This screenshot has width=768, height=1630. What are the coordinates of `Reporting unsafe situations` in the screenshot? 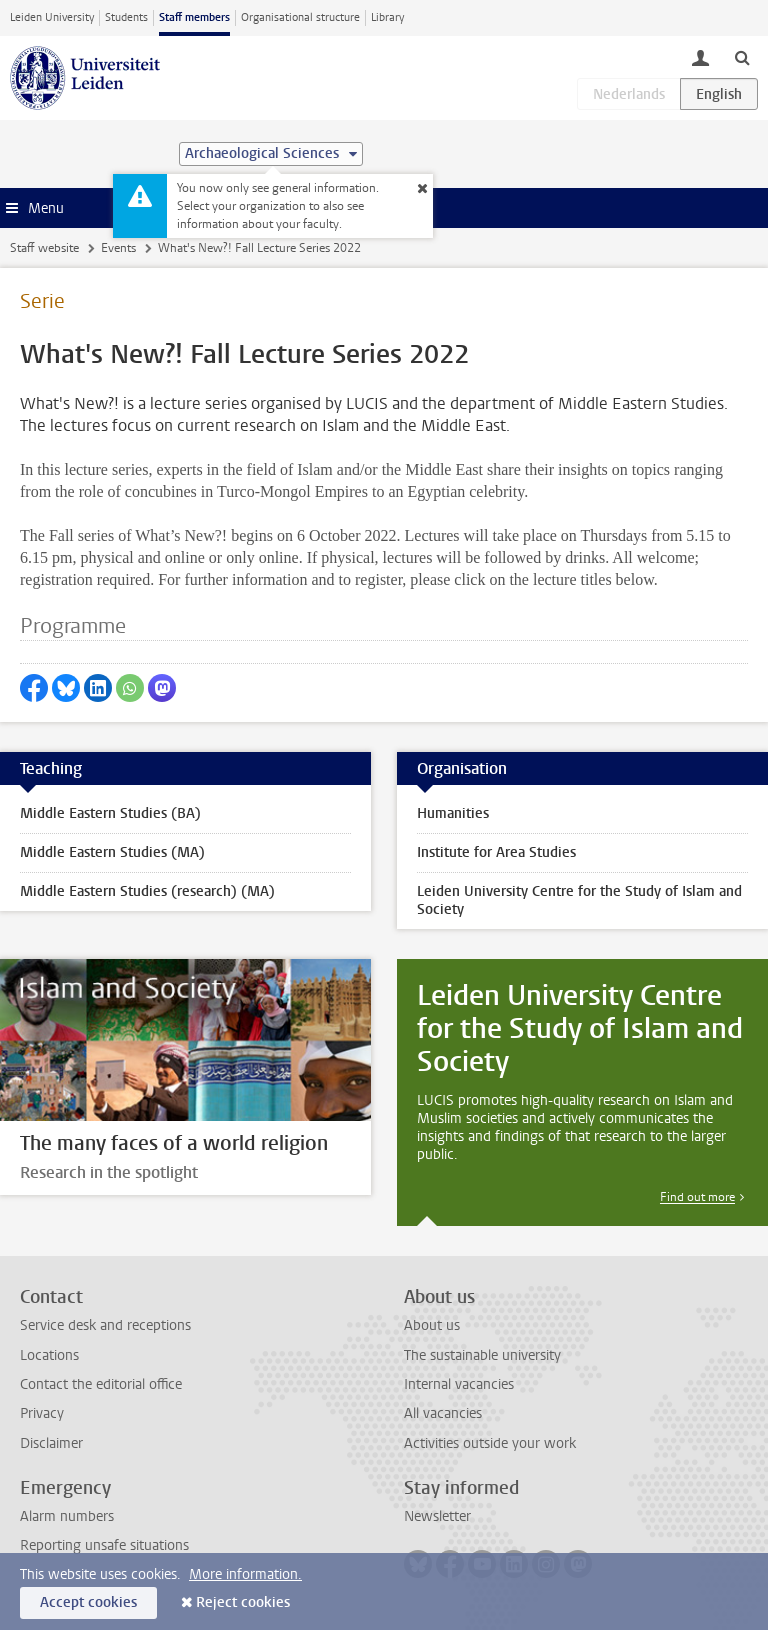 It's located at (104, 1545).